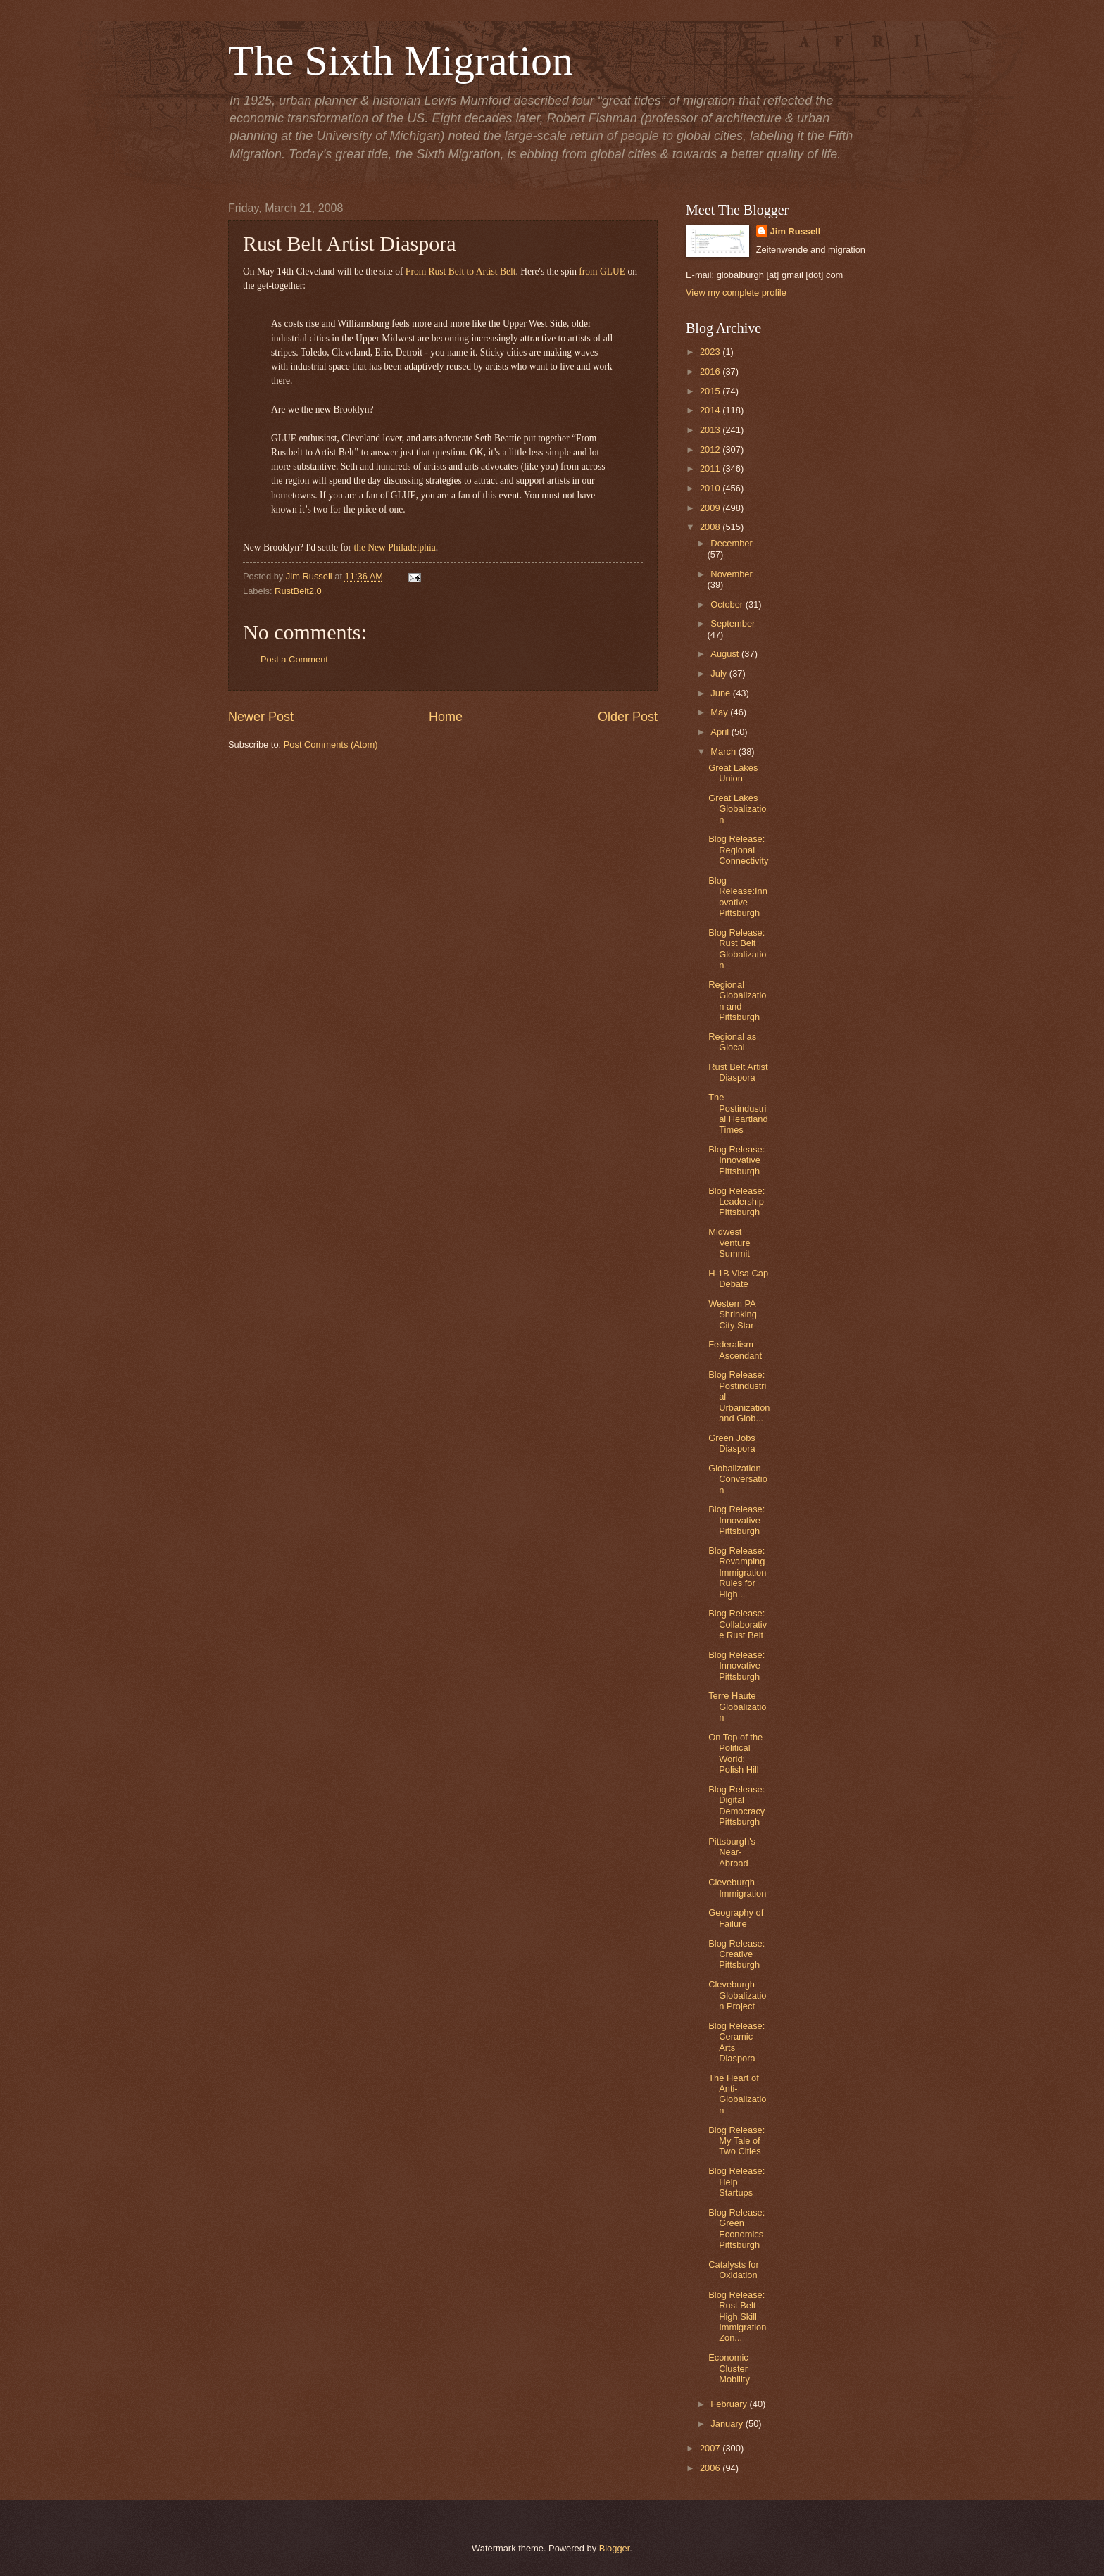 The image size is (1104, 2576). I want to click on Blog Release: Leadership Pittsburgh, so click(736, 1202).